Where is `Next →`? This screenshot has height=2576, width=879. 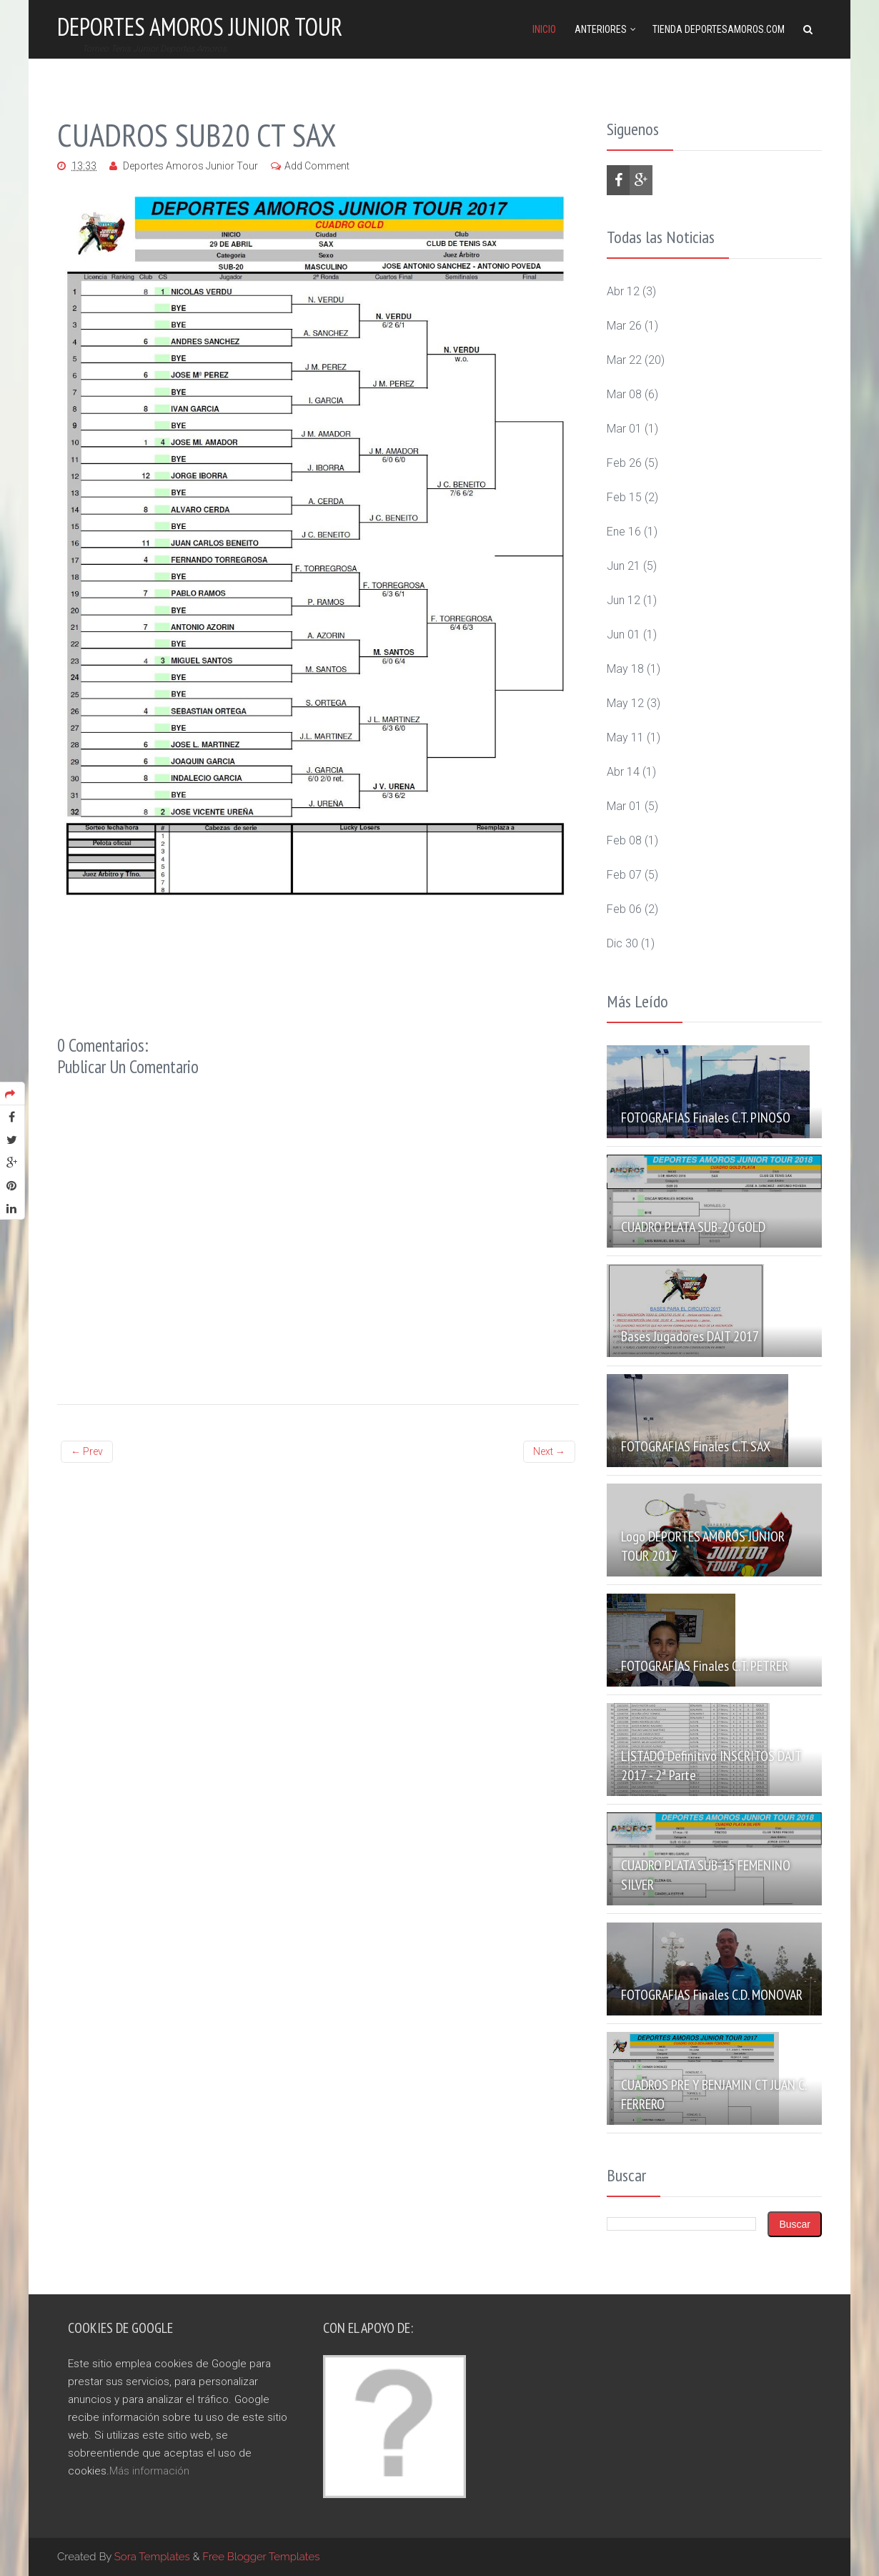
Next → is located at coordinates (549, 1451).